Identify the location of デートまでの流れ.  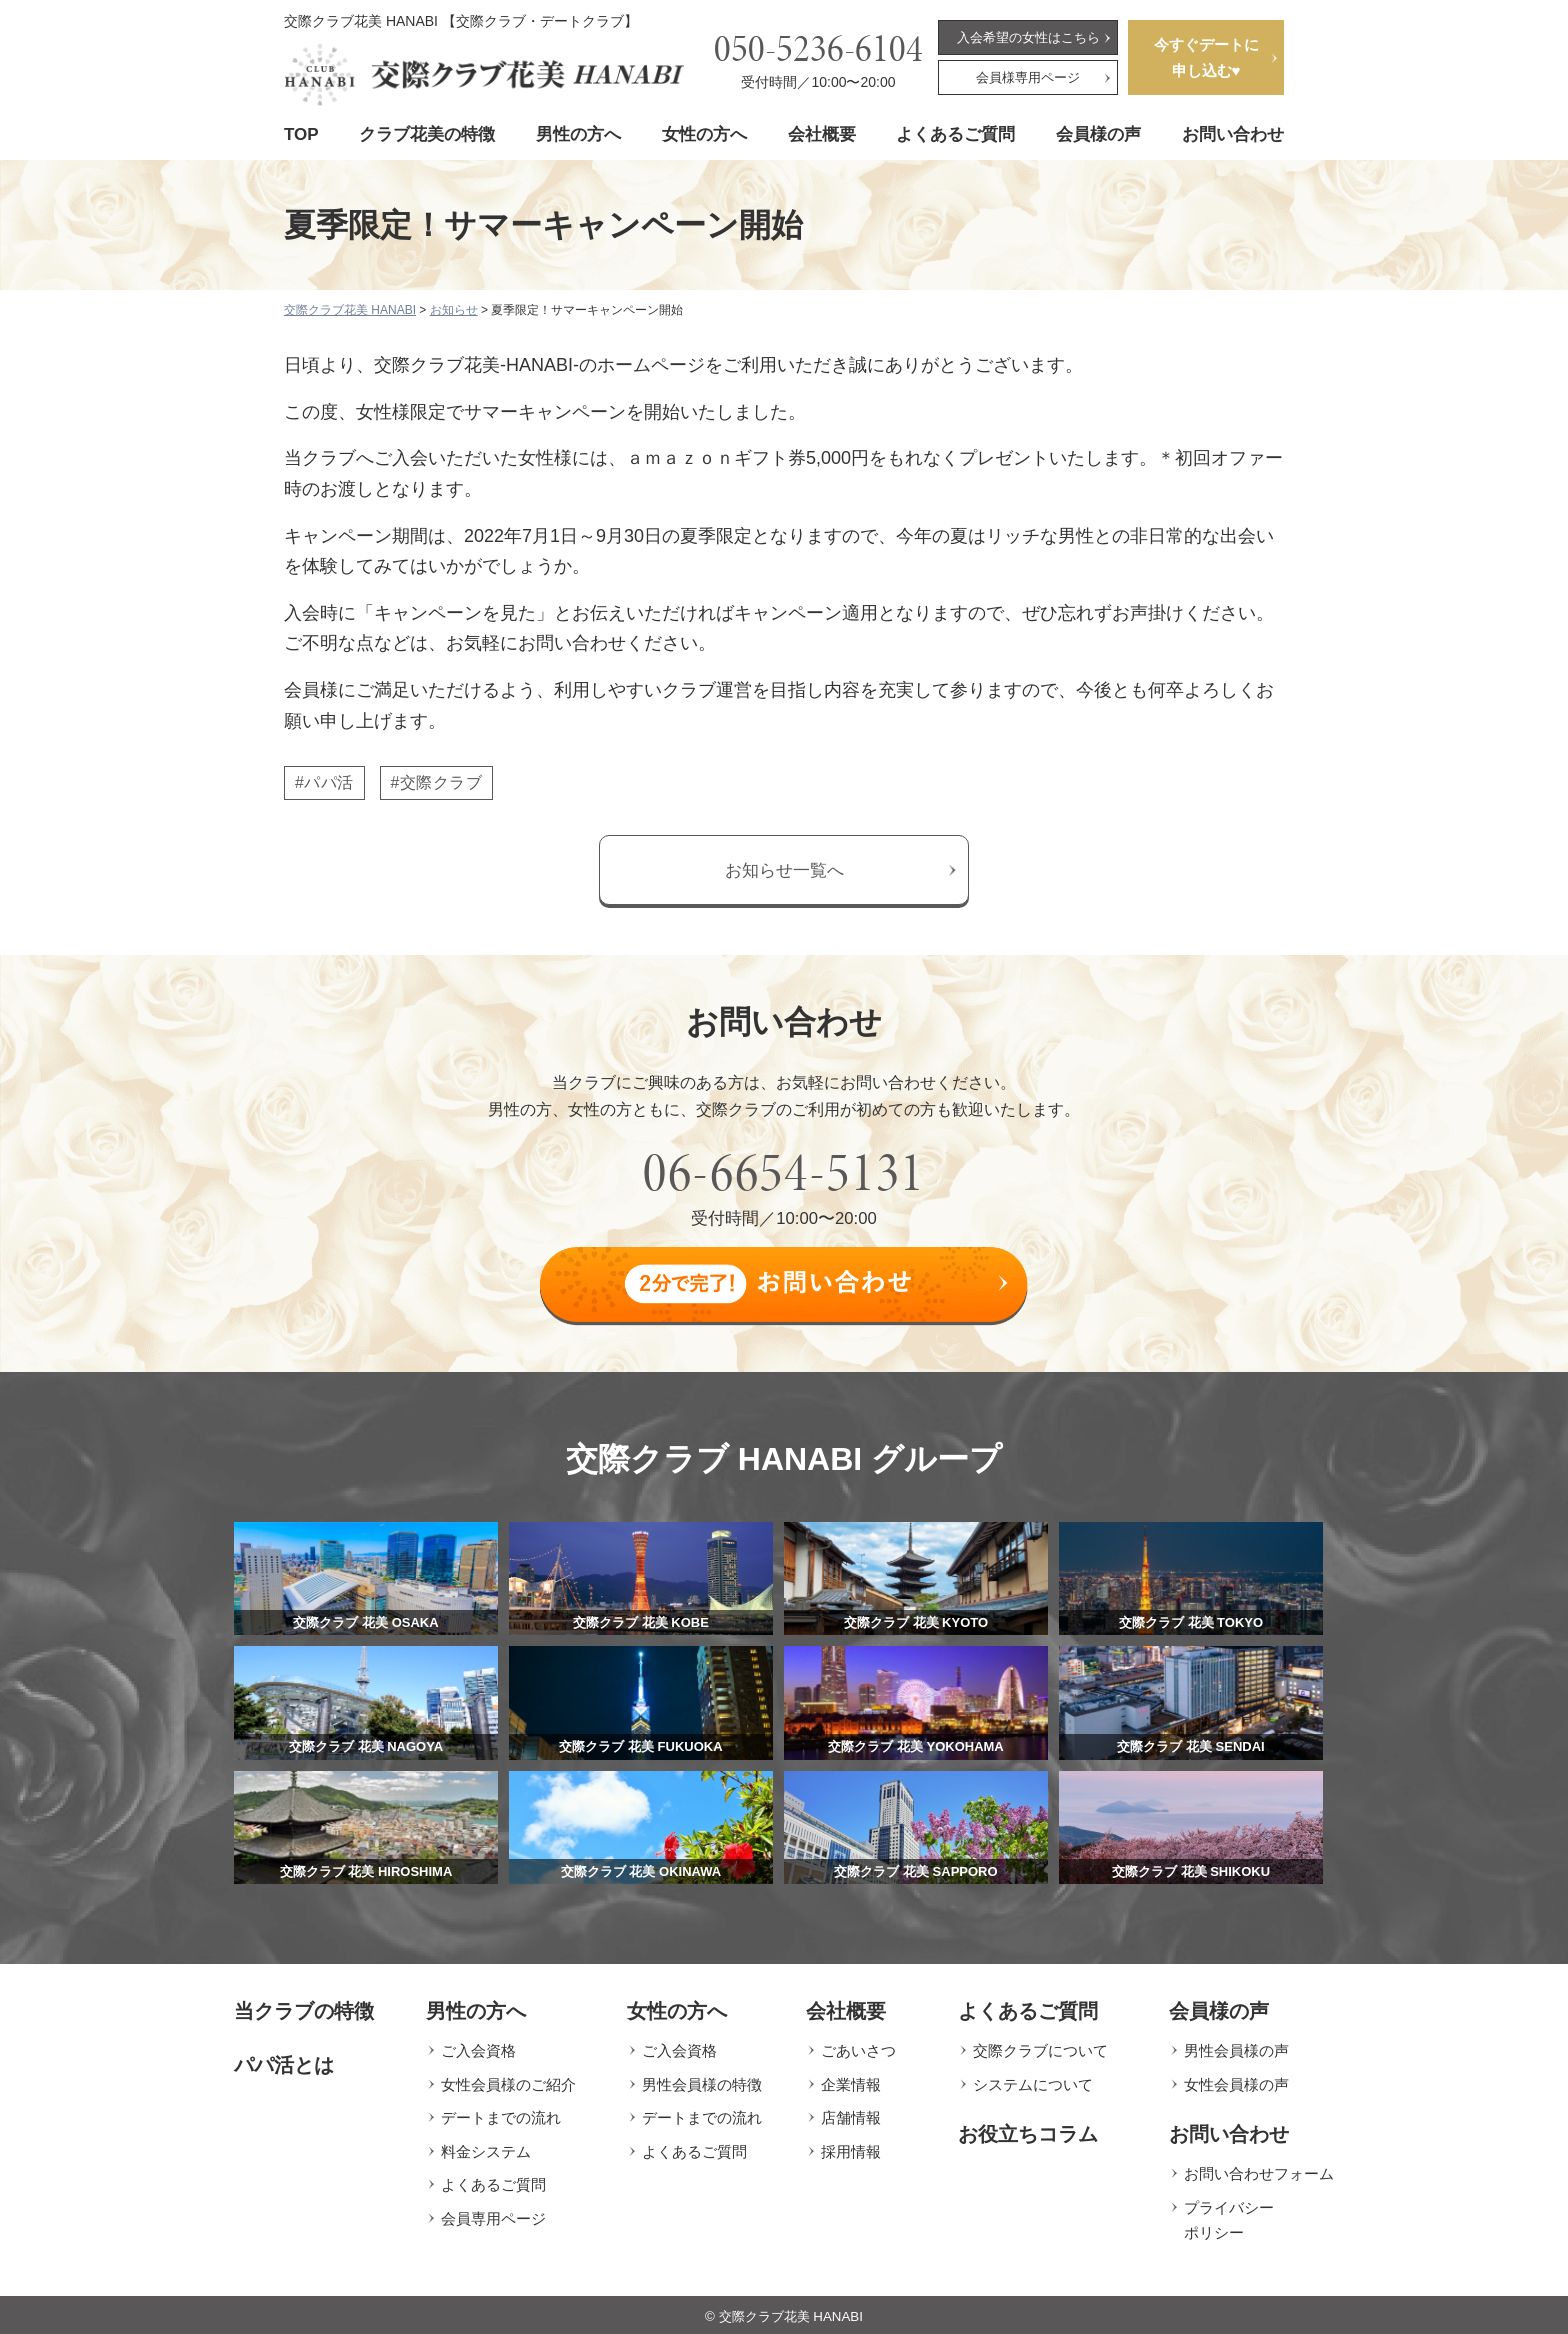
(501, 2114).